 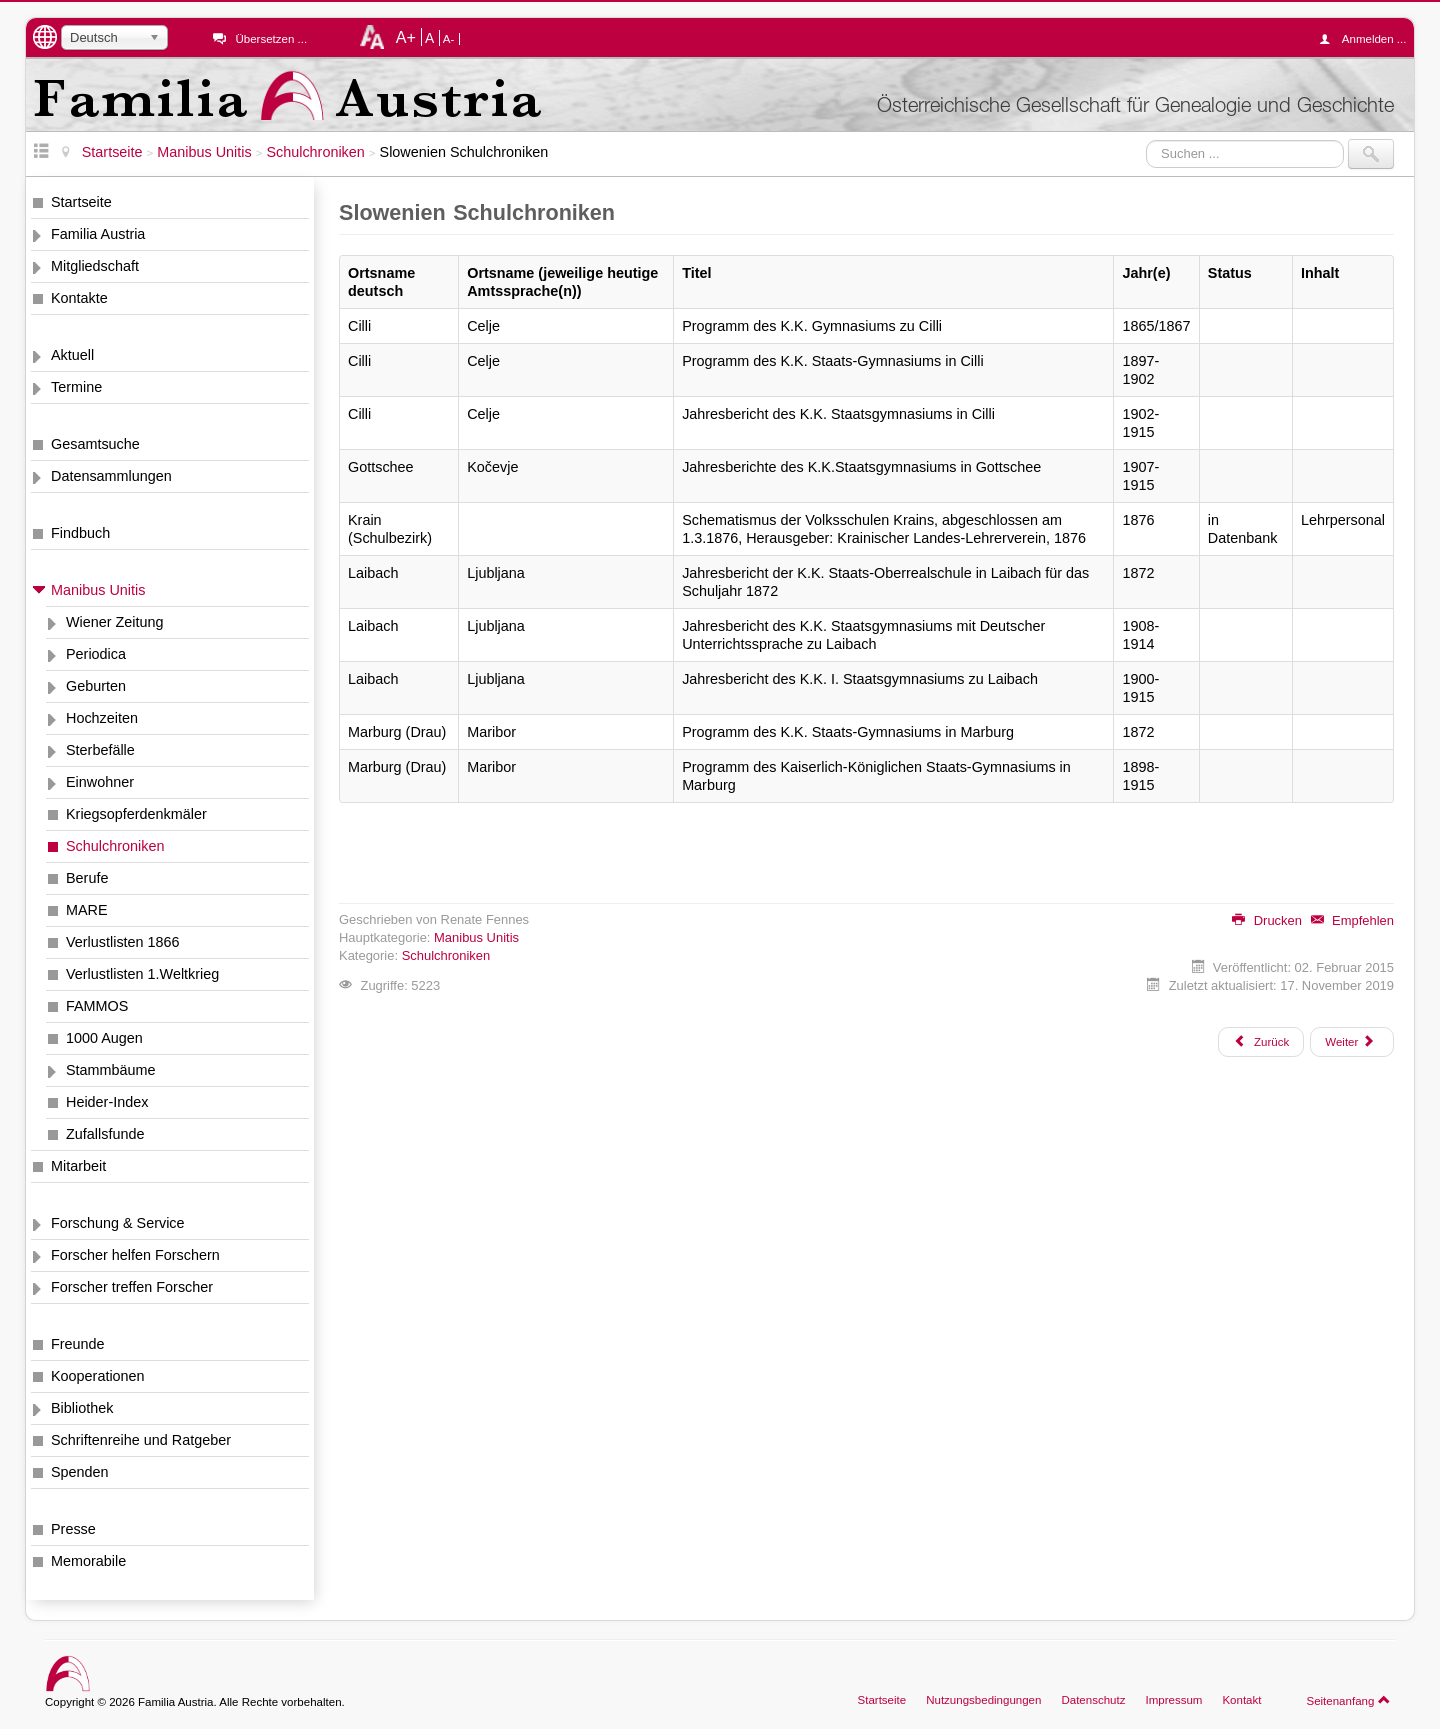 I want to click on Heider-Index, so click(x=107, y=1102).